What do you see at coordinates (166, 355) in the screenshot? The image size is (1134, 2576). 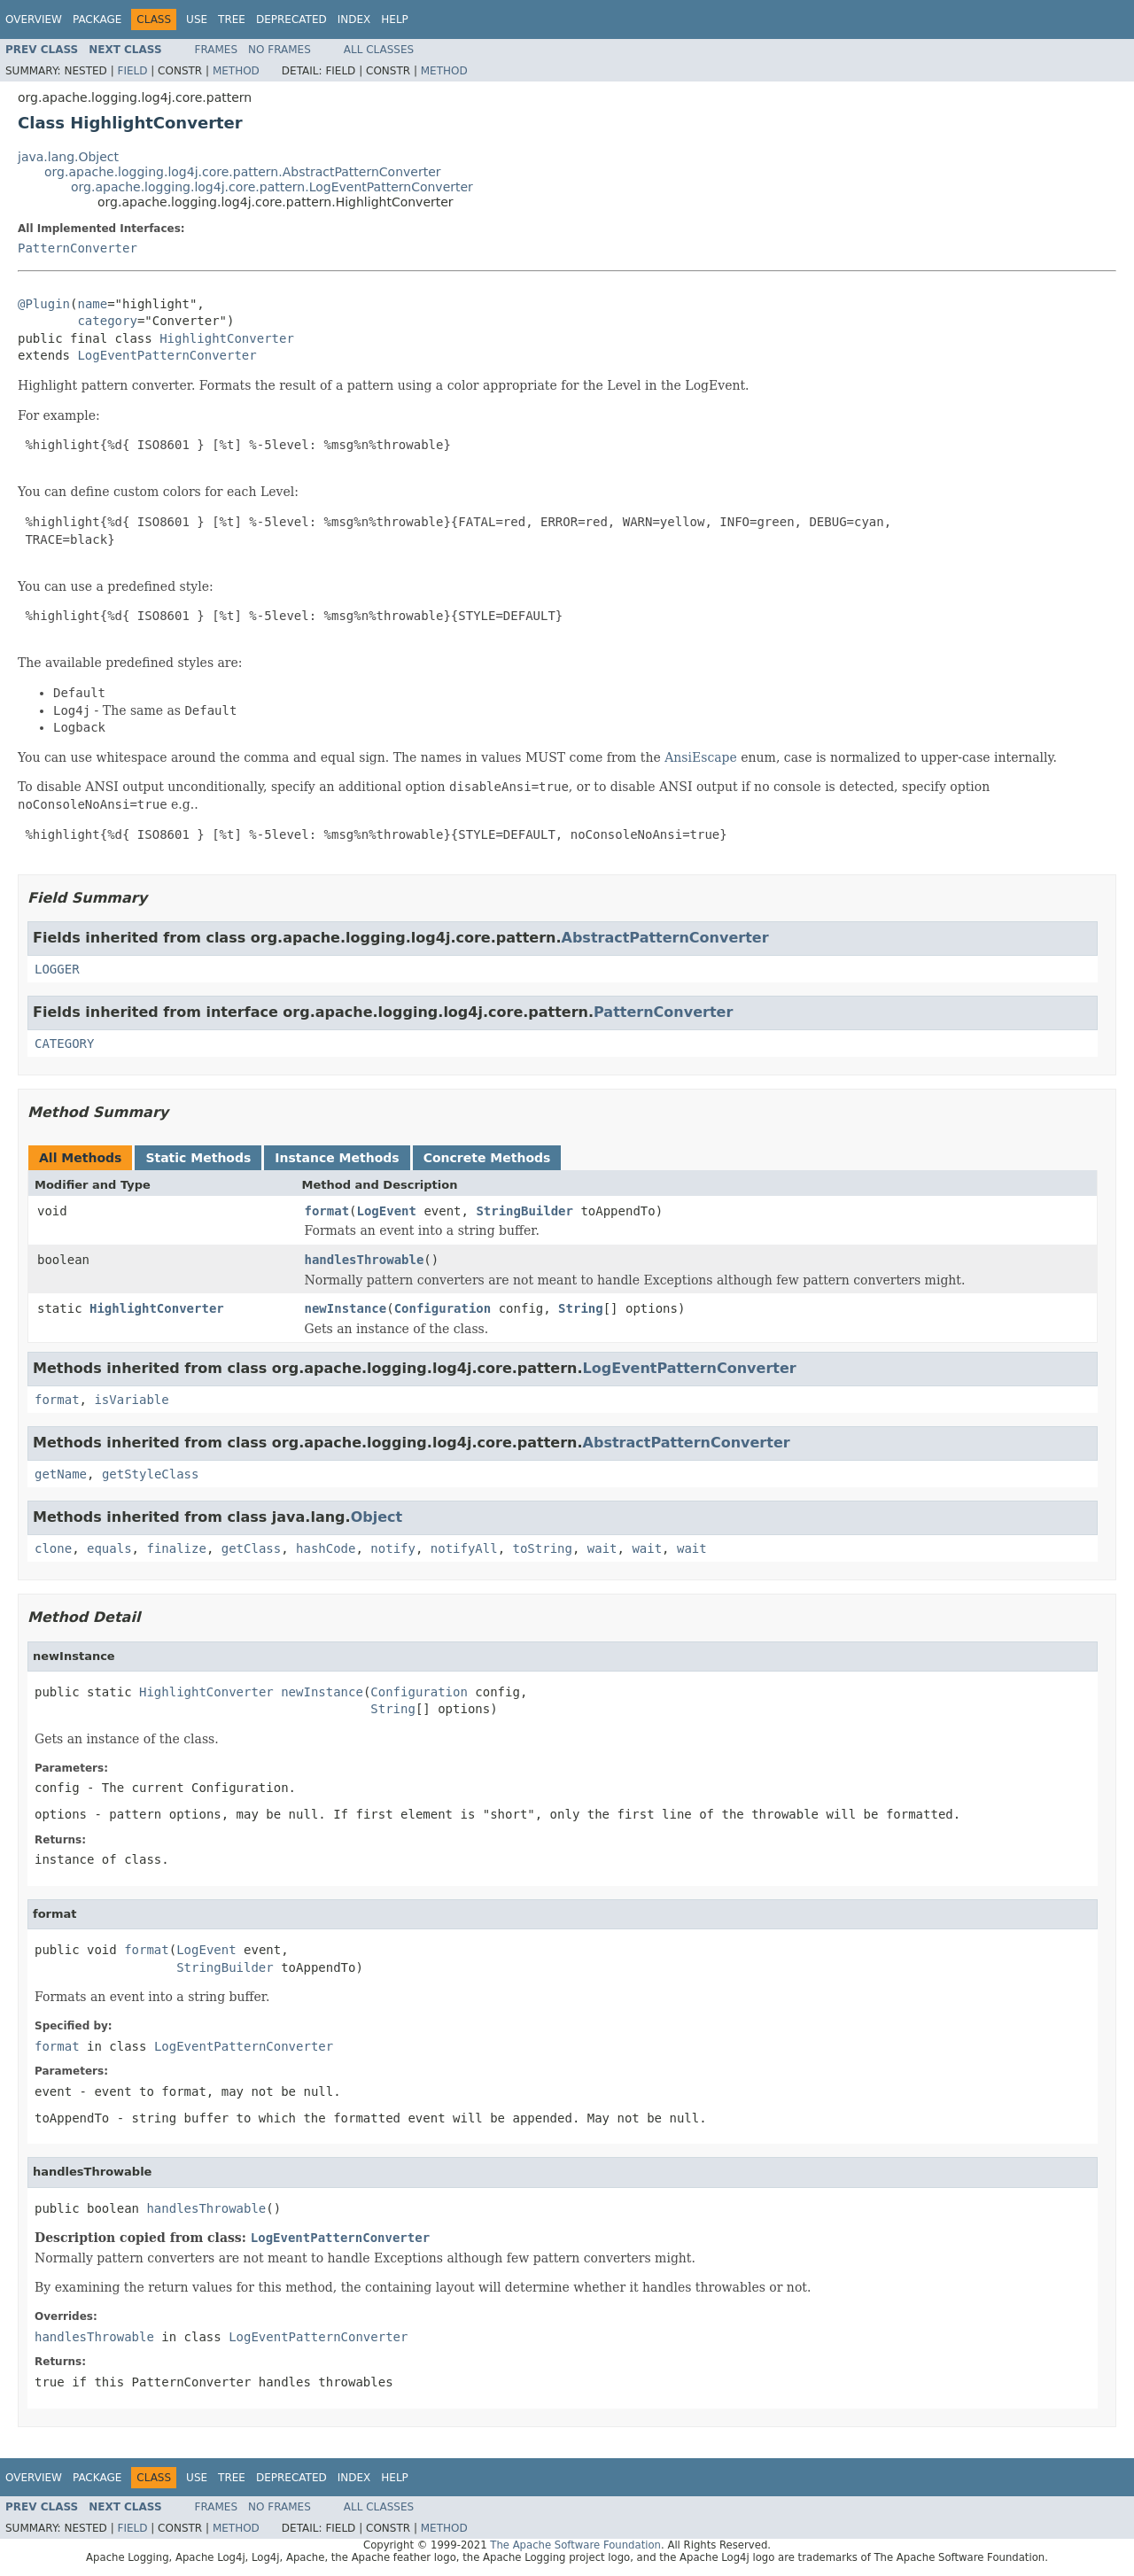 I see `LogEventPatternConverter` at bounding box center [166, 355].